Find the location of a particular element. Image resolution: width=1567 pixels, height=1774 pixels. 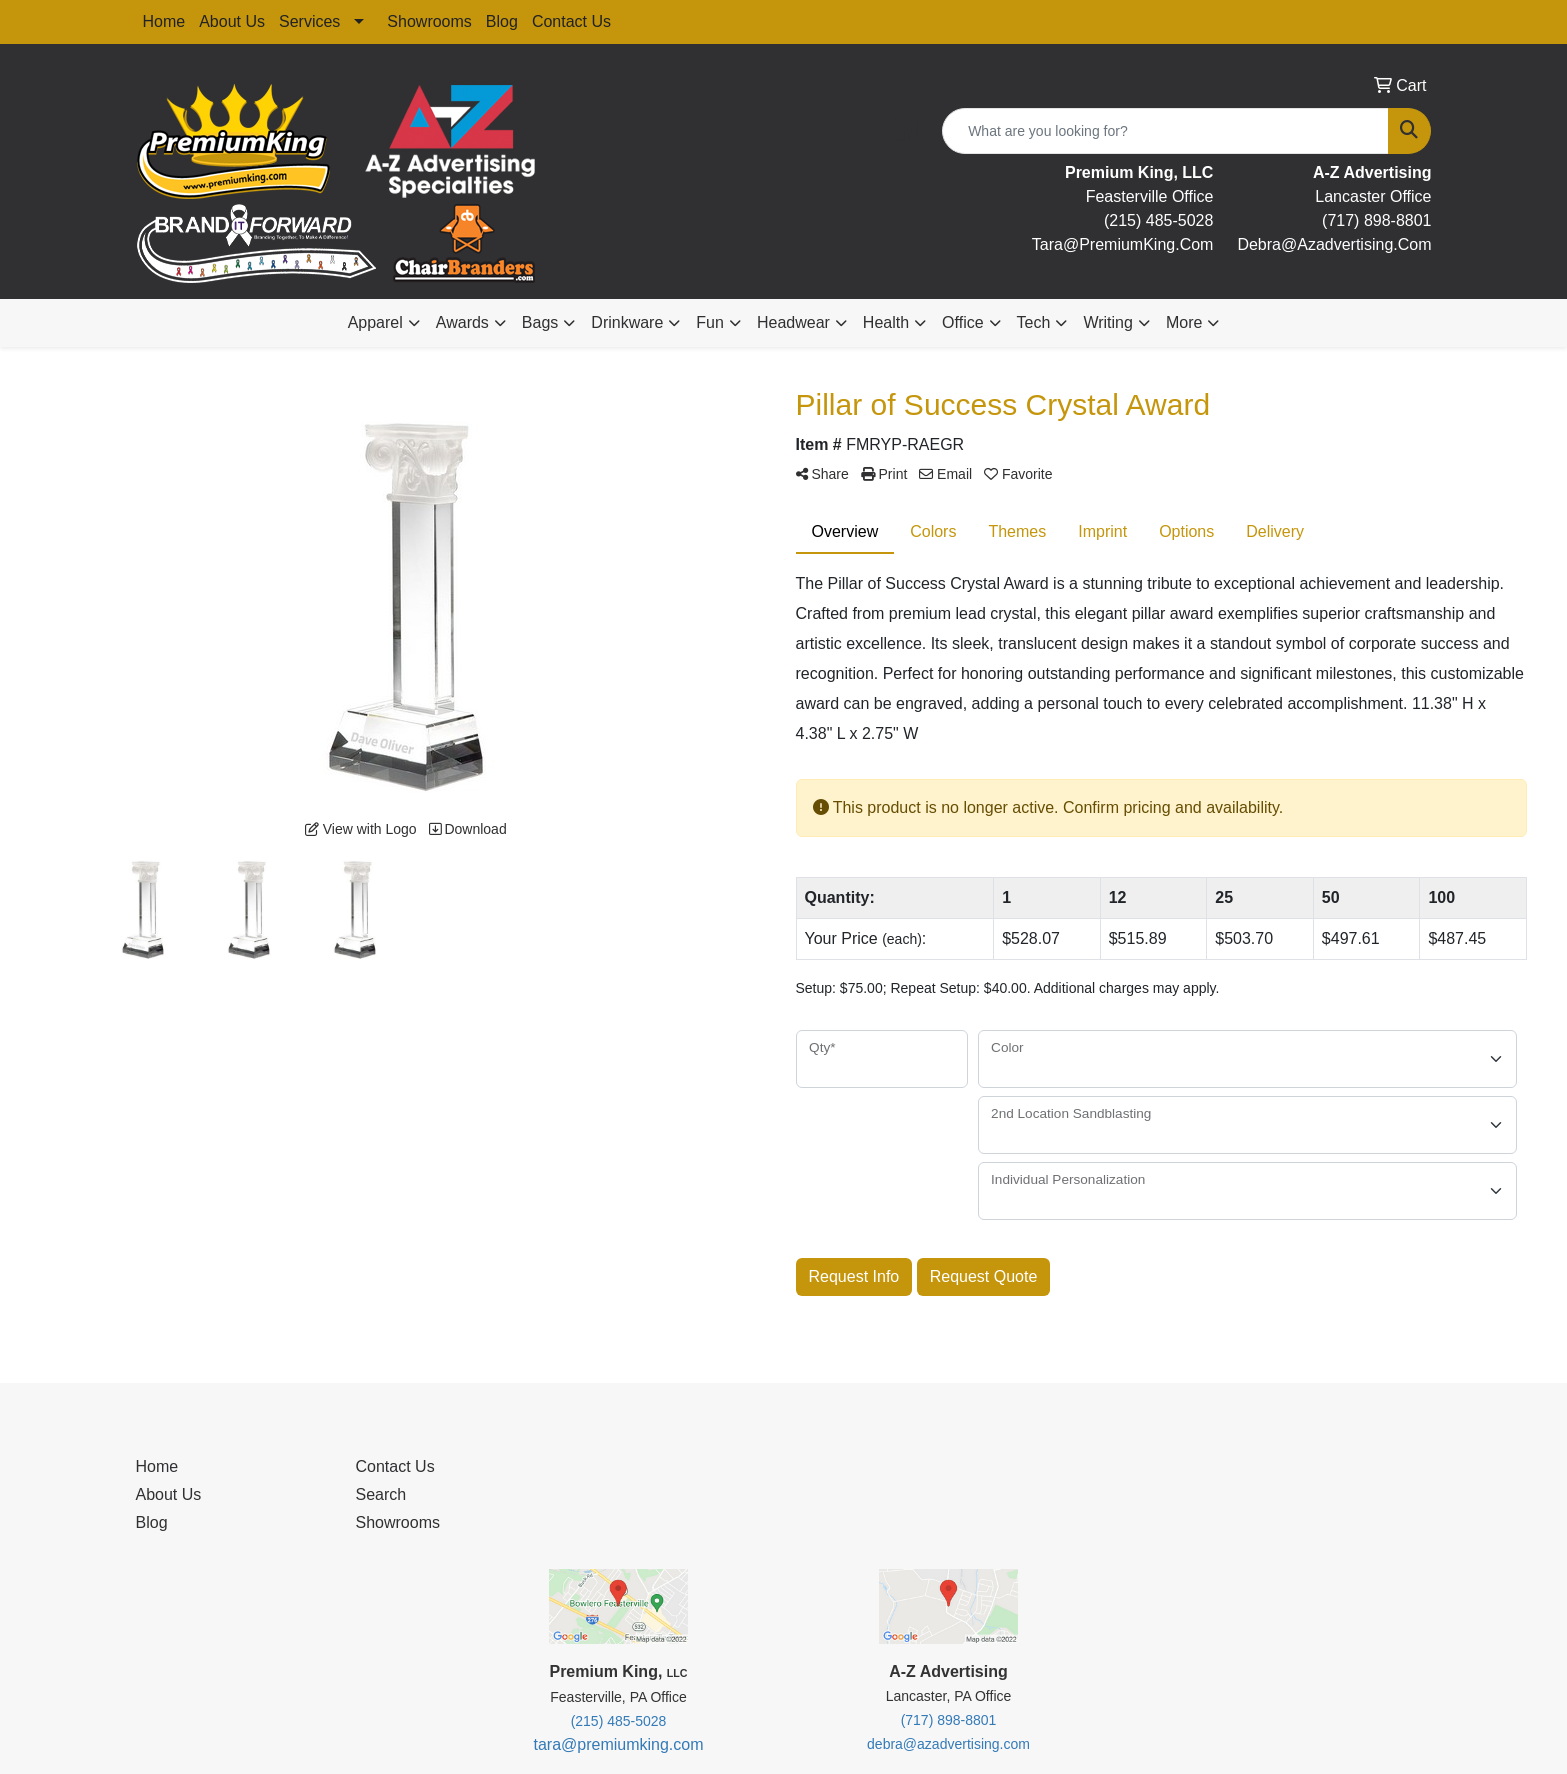

Health [button] is located at coordinates (886, 322).